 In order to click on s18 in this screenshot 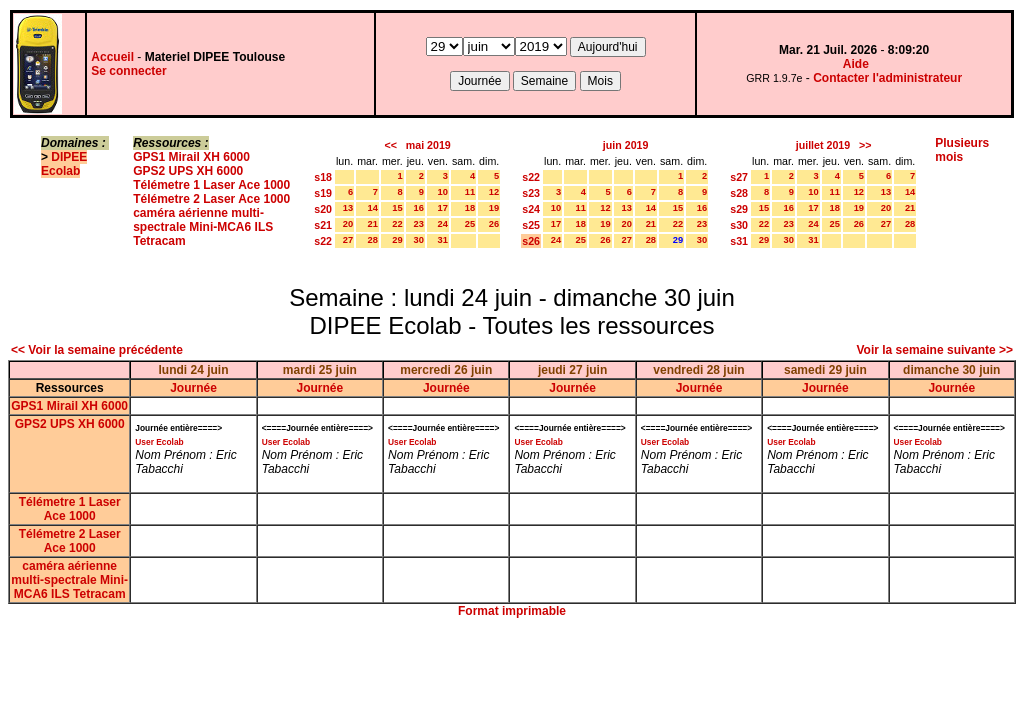, I will do `click(323, 177)`.